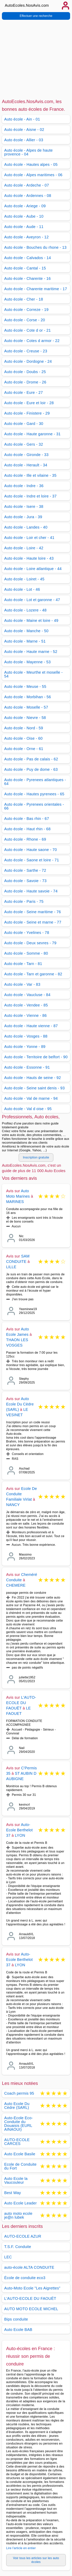 The width and height of the screenshot is (72, 2576). What do you see at coordinates (23, 517) in the screenshot?
I see `Auto école - Jura - 39` at bounding box center [23, 517].